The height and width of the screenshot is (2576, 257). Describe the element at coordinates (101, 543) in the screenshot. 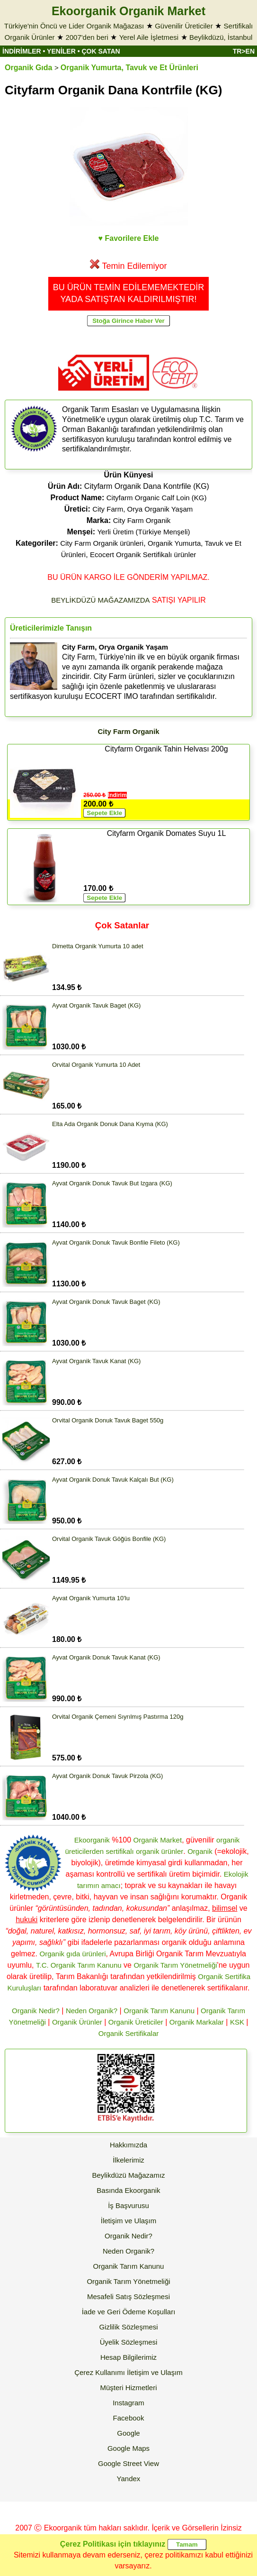

I see `City Farm Organik ürünleri` at that location.